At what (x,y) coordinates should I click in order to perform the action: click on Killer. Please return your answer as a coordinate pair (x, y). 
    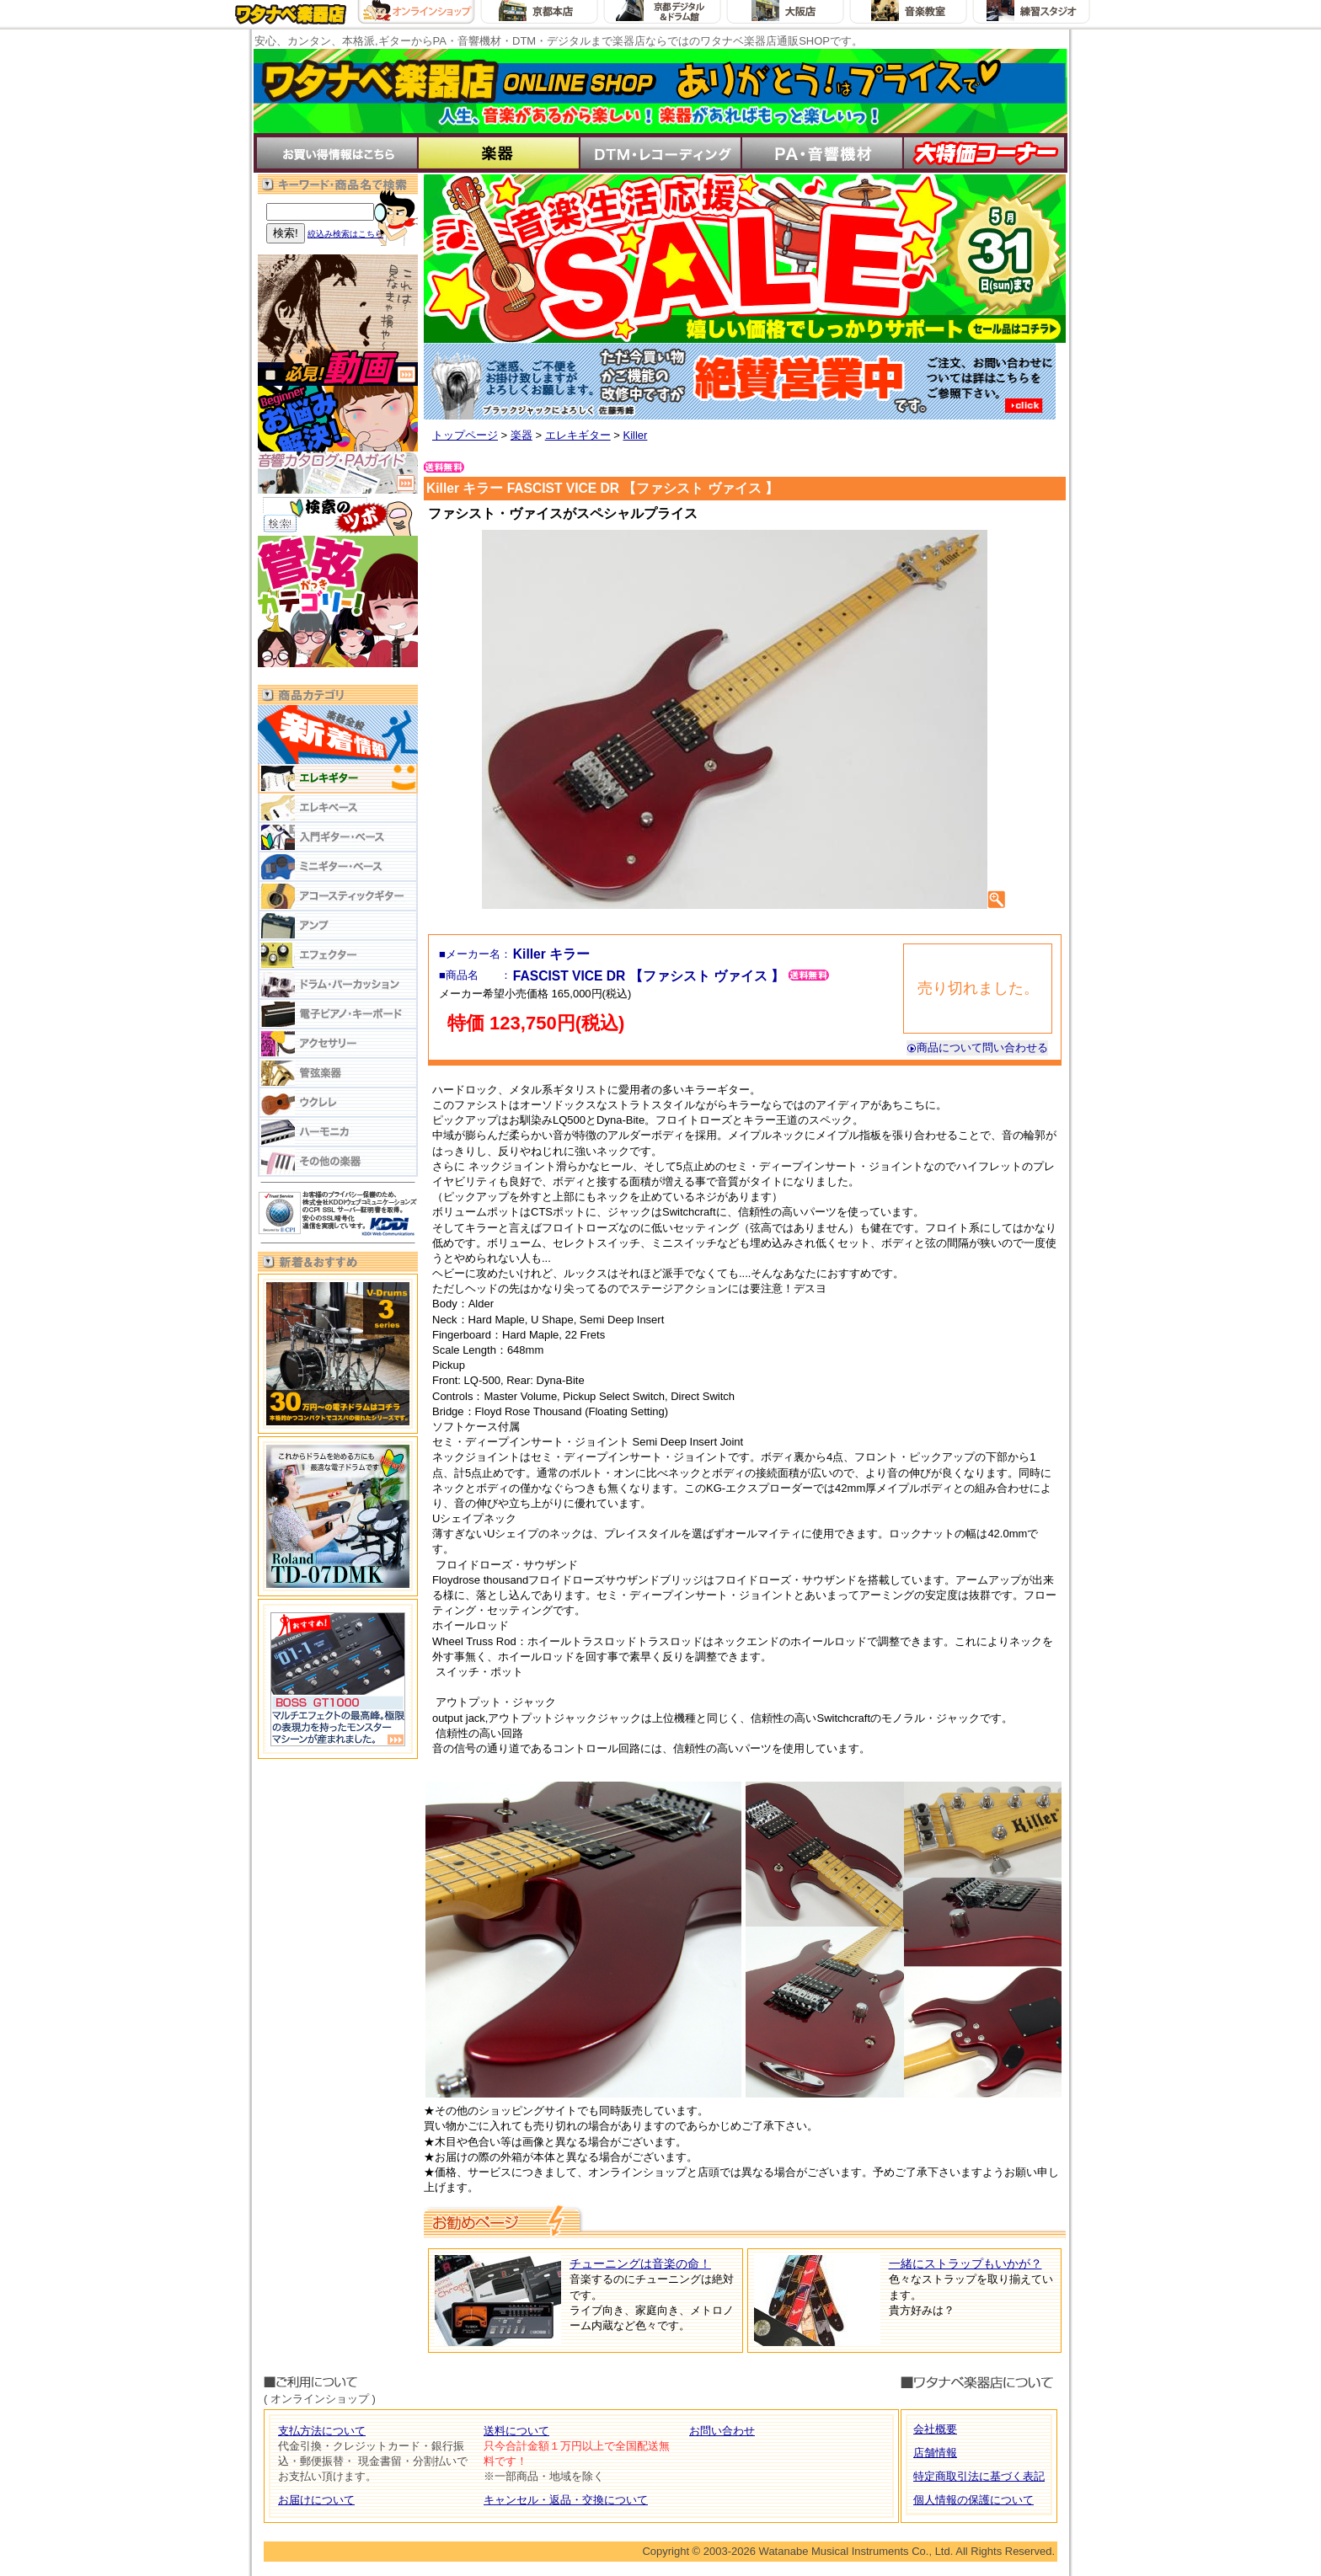
    Looking at the image, I should click on (635, 435).